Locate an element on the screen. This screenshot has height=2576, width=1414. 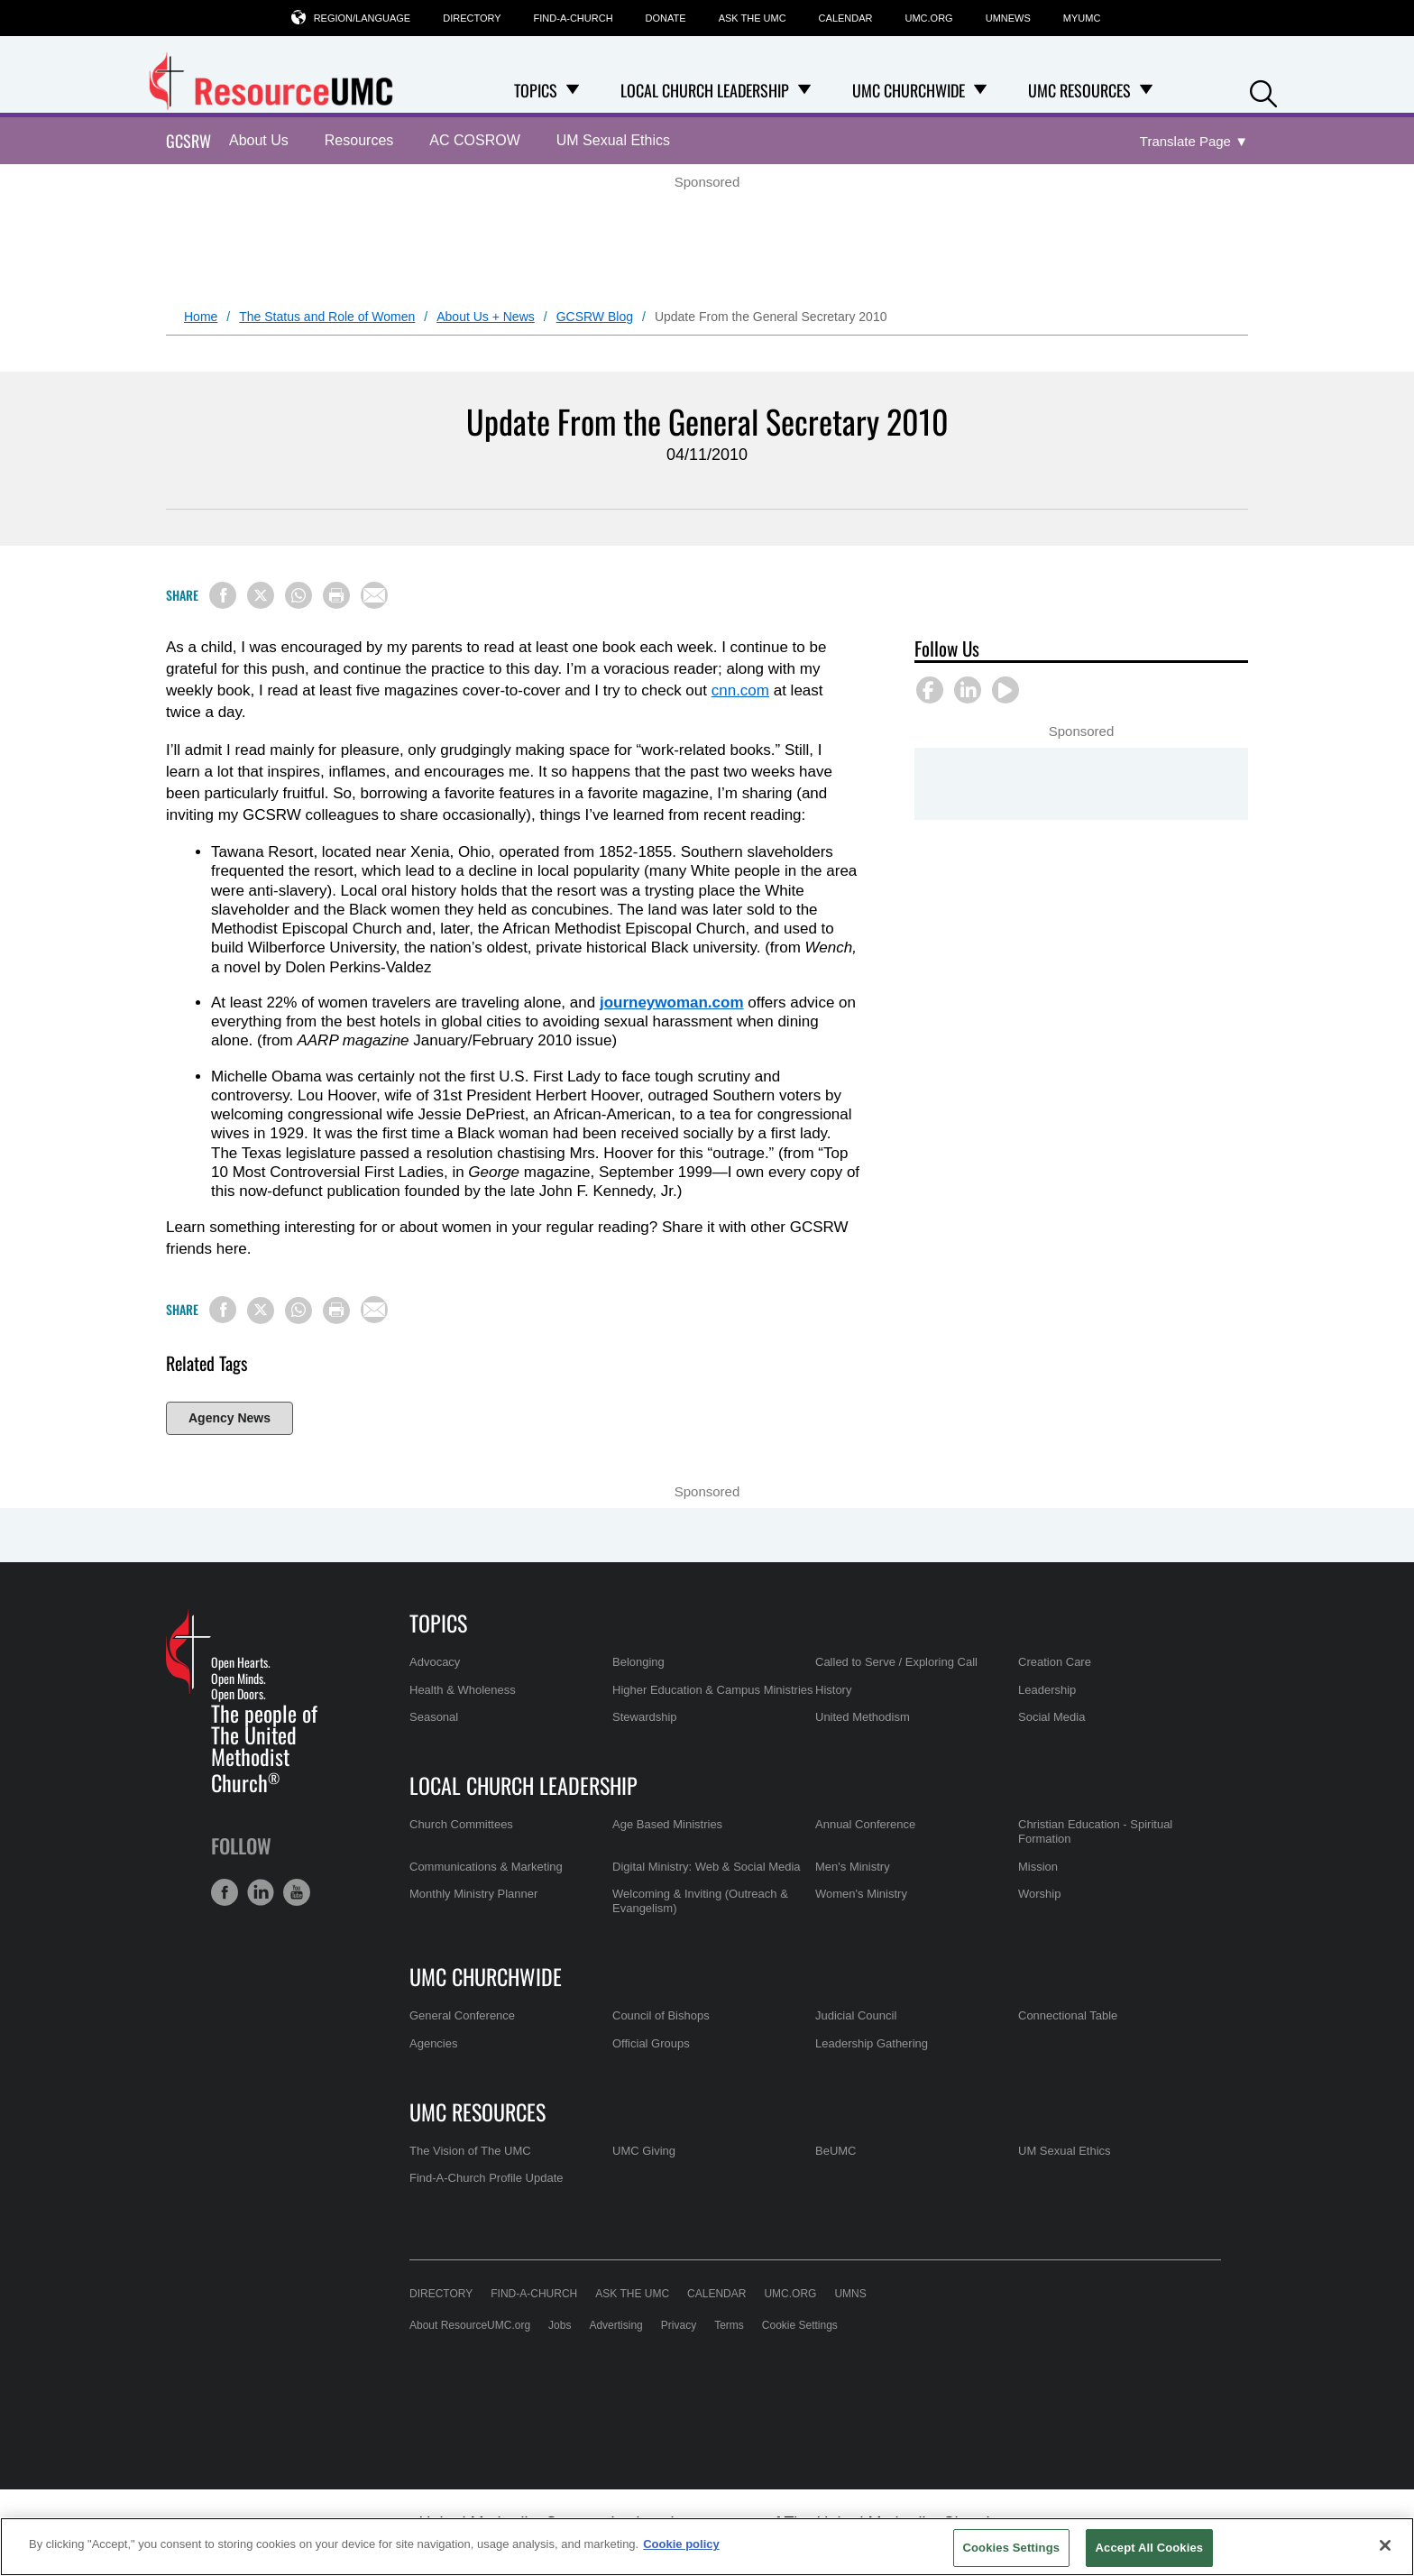
Health & Wholeness is located at coordinates (462, 1690).